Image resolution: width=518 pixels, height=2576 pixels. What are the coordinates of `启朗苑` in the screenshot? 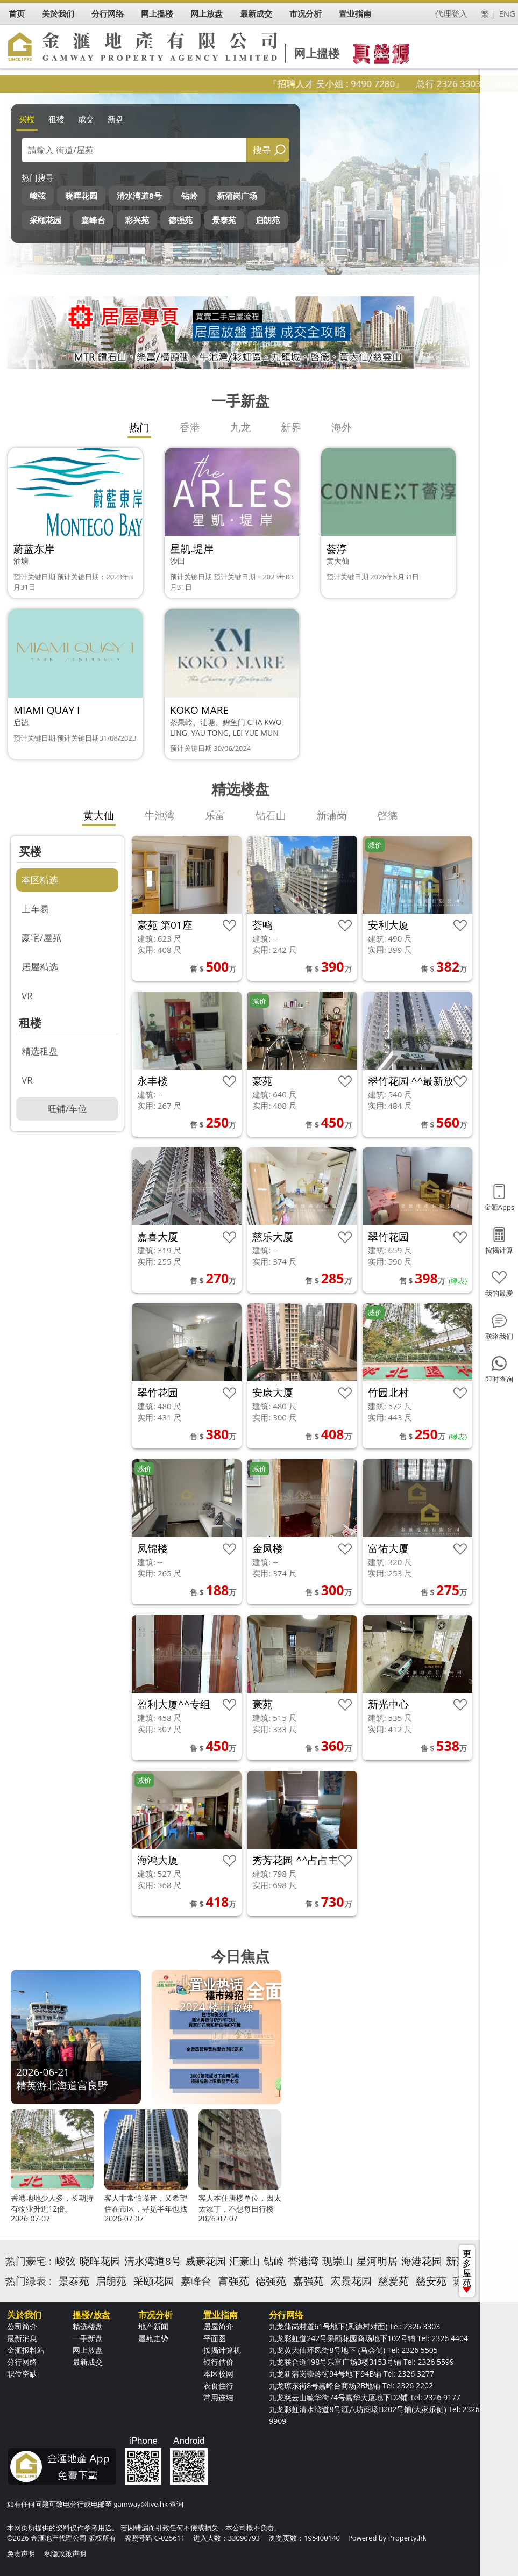 It's located at (268, 219).